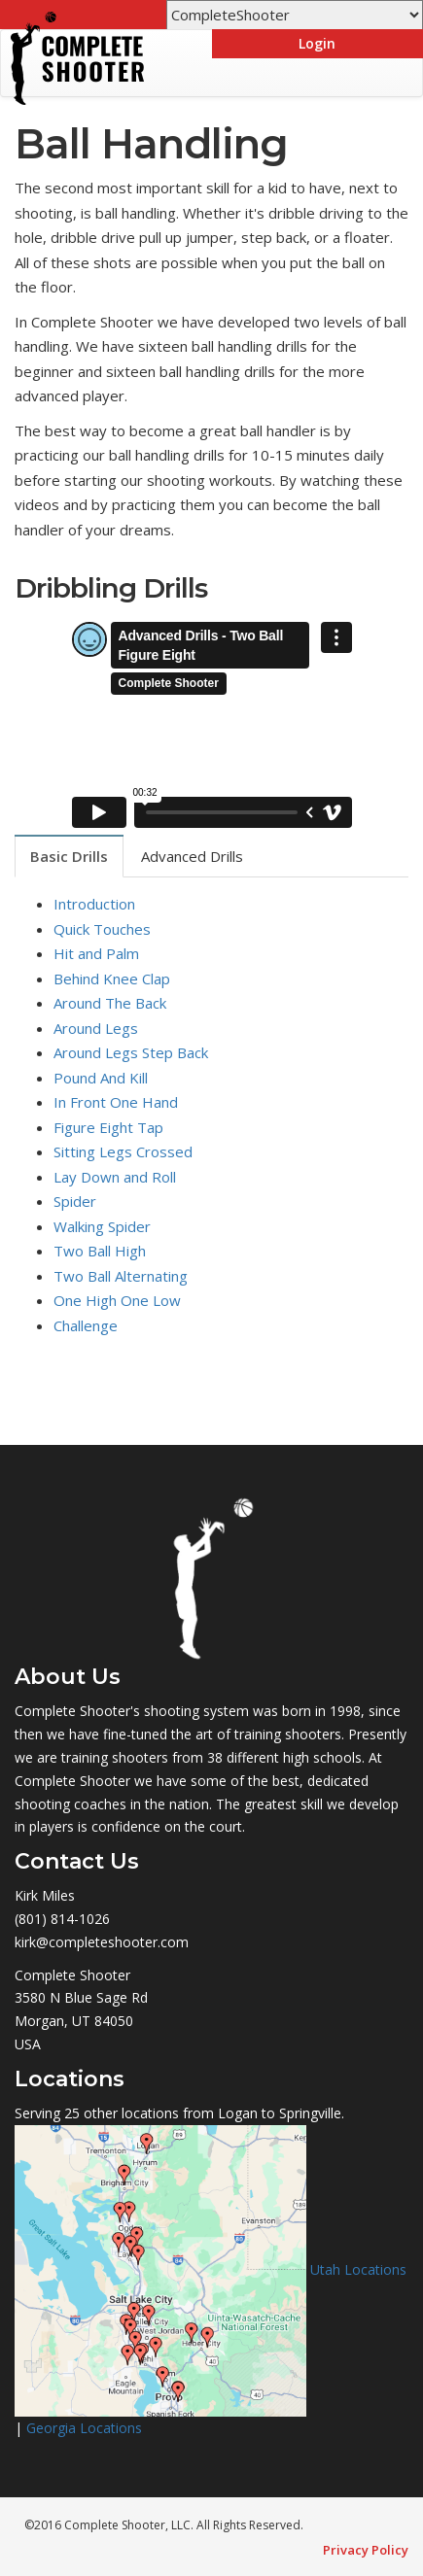 The width and height of the screenshot is (423, 2576). I want to click on Around Legs, so click(95, 1028).